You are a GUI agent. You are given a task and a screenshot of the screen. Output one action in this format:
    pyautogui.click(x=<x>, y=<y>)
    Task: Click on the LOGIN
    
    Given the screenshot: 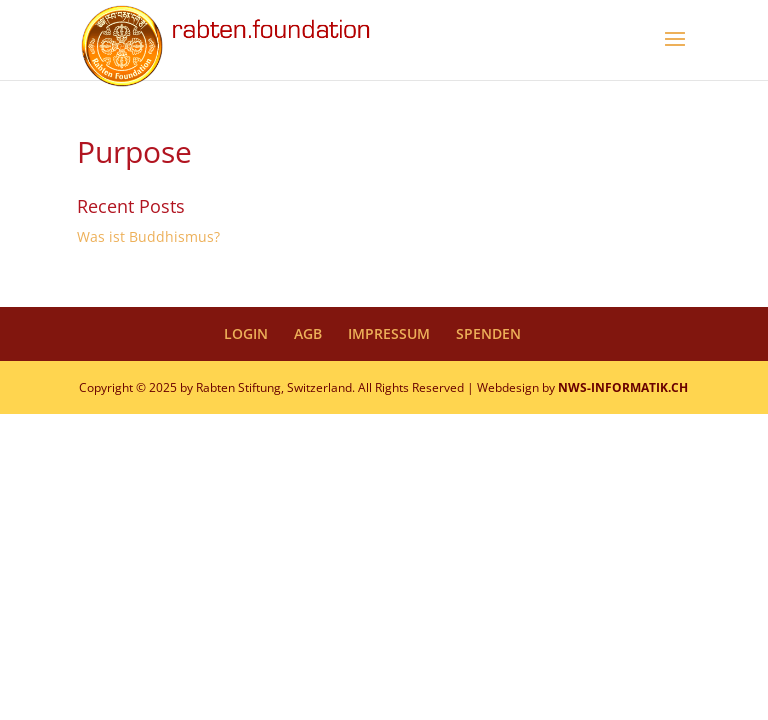 What is the action you would take?
    pyautogui.click(x=246, y=333)
    